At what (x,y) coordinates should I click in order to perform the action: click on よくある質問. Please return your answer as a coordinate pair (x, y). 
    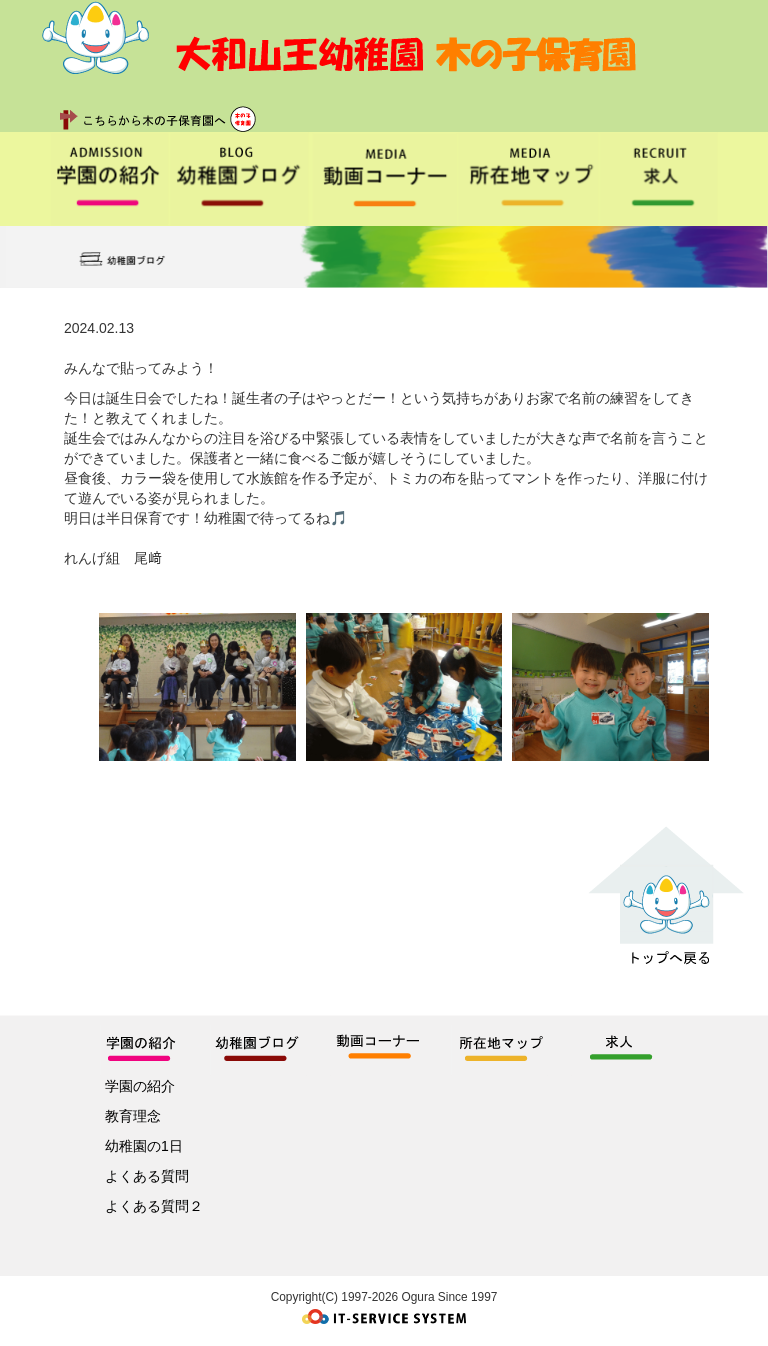
    Looking at the image, I should click on (147, 1176).